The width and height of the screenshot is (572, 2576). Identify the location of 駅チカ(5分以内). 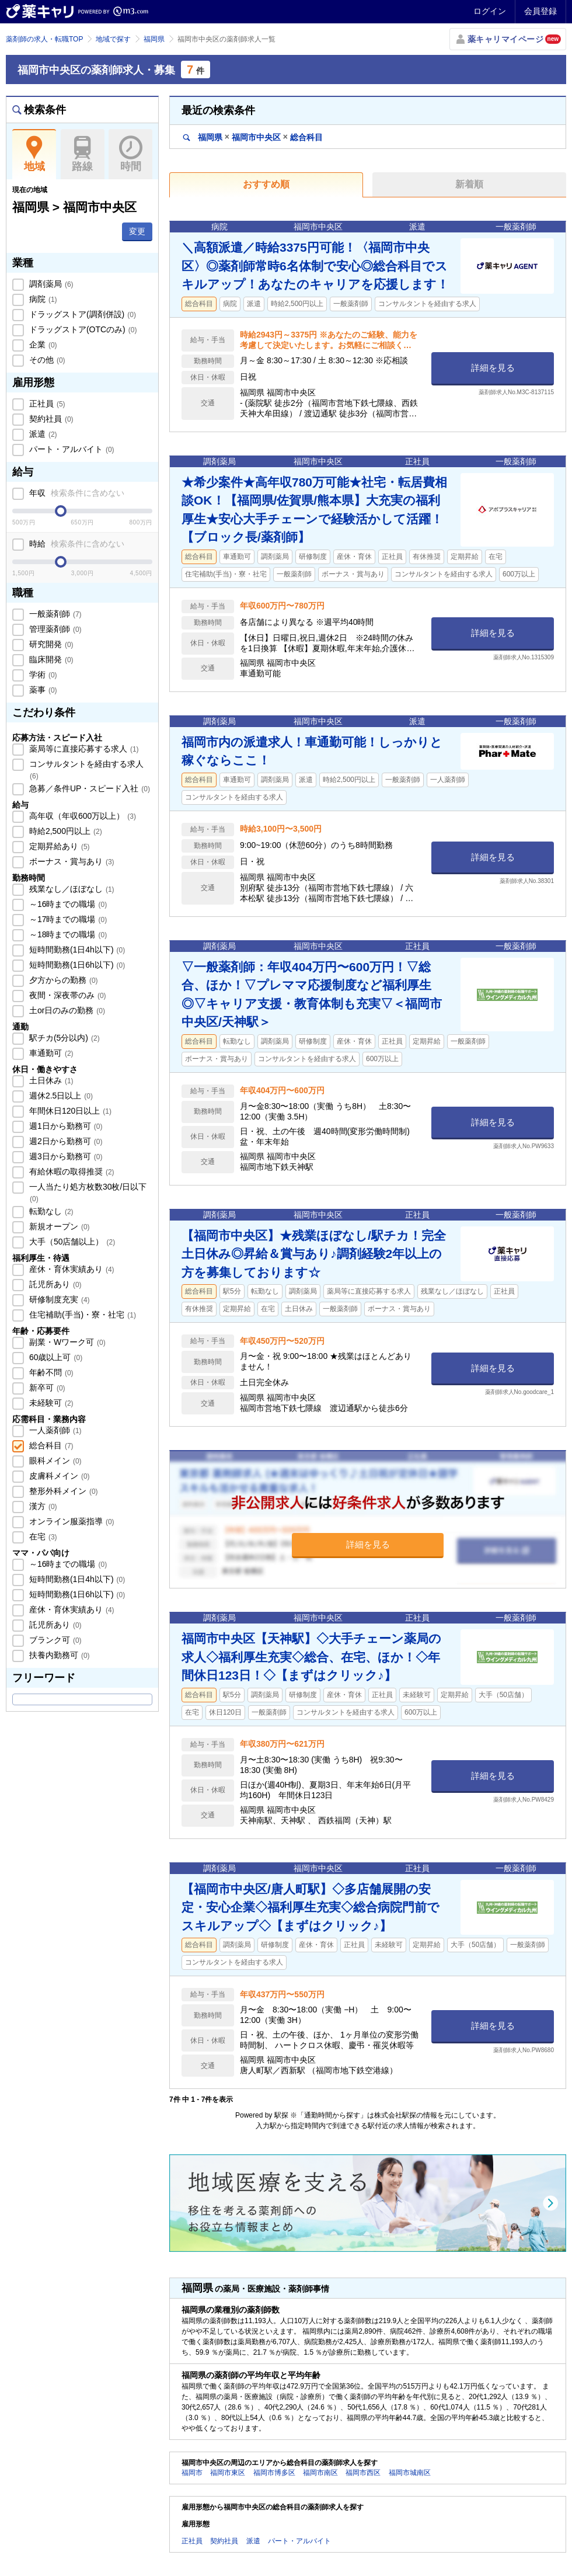
(63, 1037).